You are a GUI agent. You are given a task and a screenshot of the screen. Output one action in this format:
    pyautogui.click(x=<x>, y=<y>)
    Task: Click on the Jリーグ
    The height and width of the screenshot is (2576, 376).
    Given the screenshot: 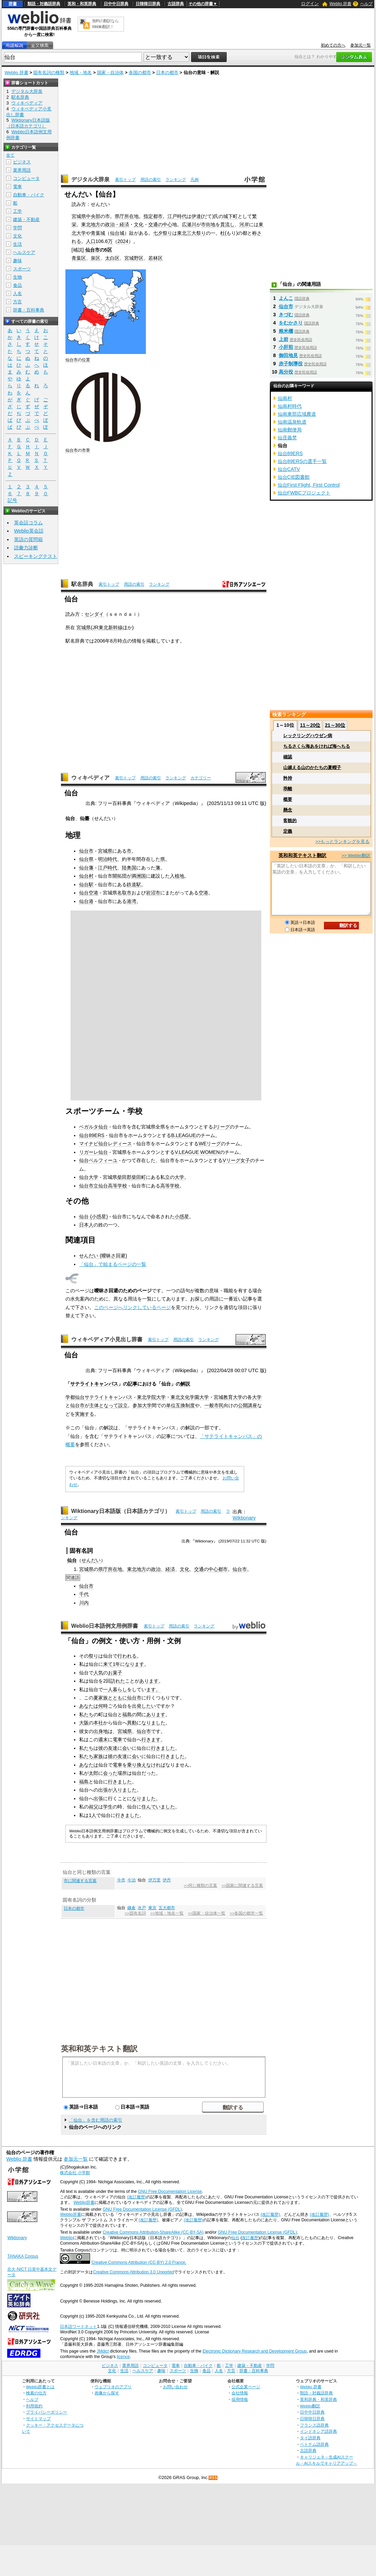 What is the action you would take?
    pyautogui.click(x=221, y=1127)
    